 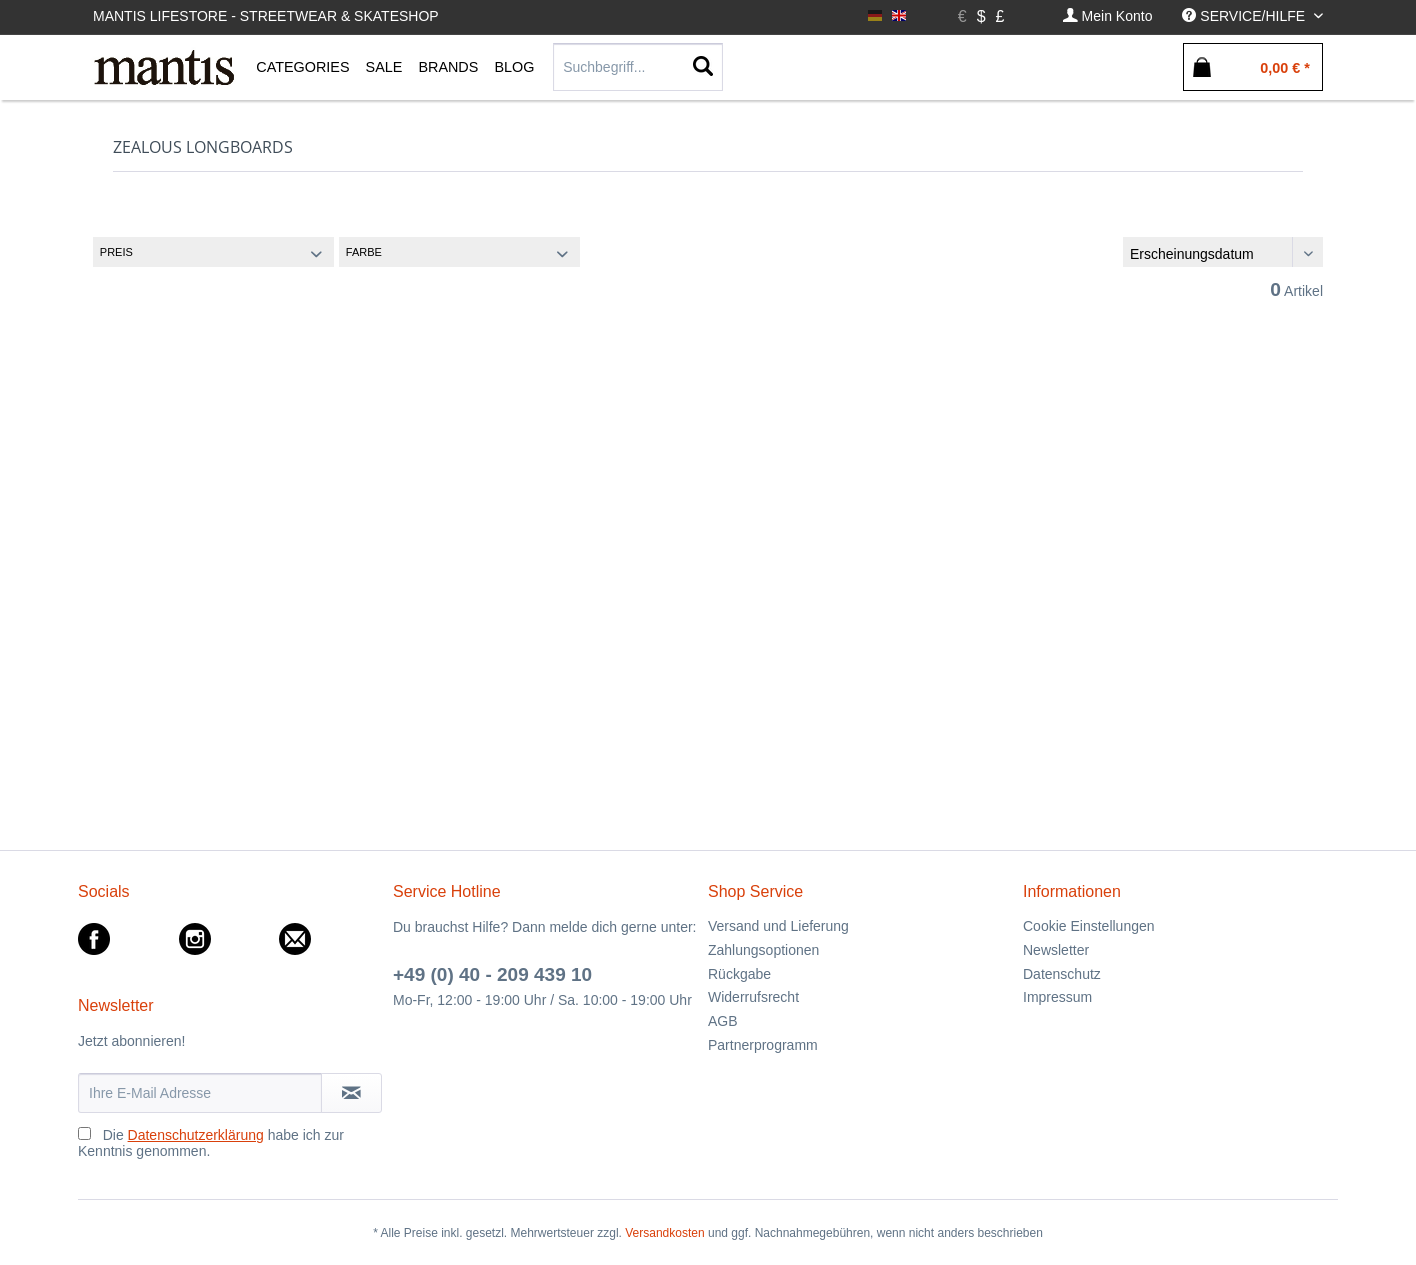 What do you see at coordinates (723, 1021) in the screenshot?
I see `AGB` at bounding box center [723, 1021].